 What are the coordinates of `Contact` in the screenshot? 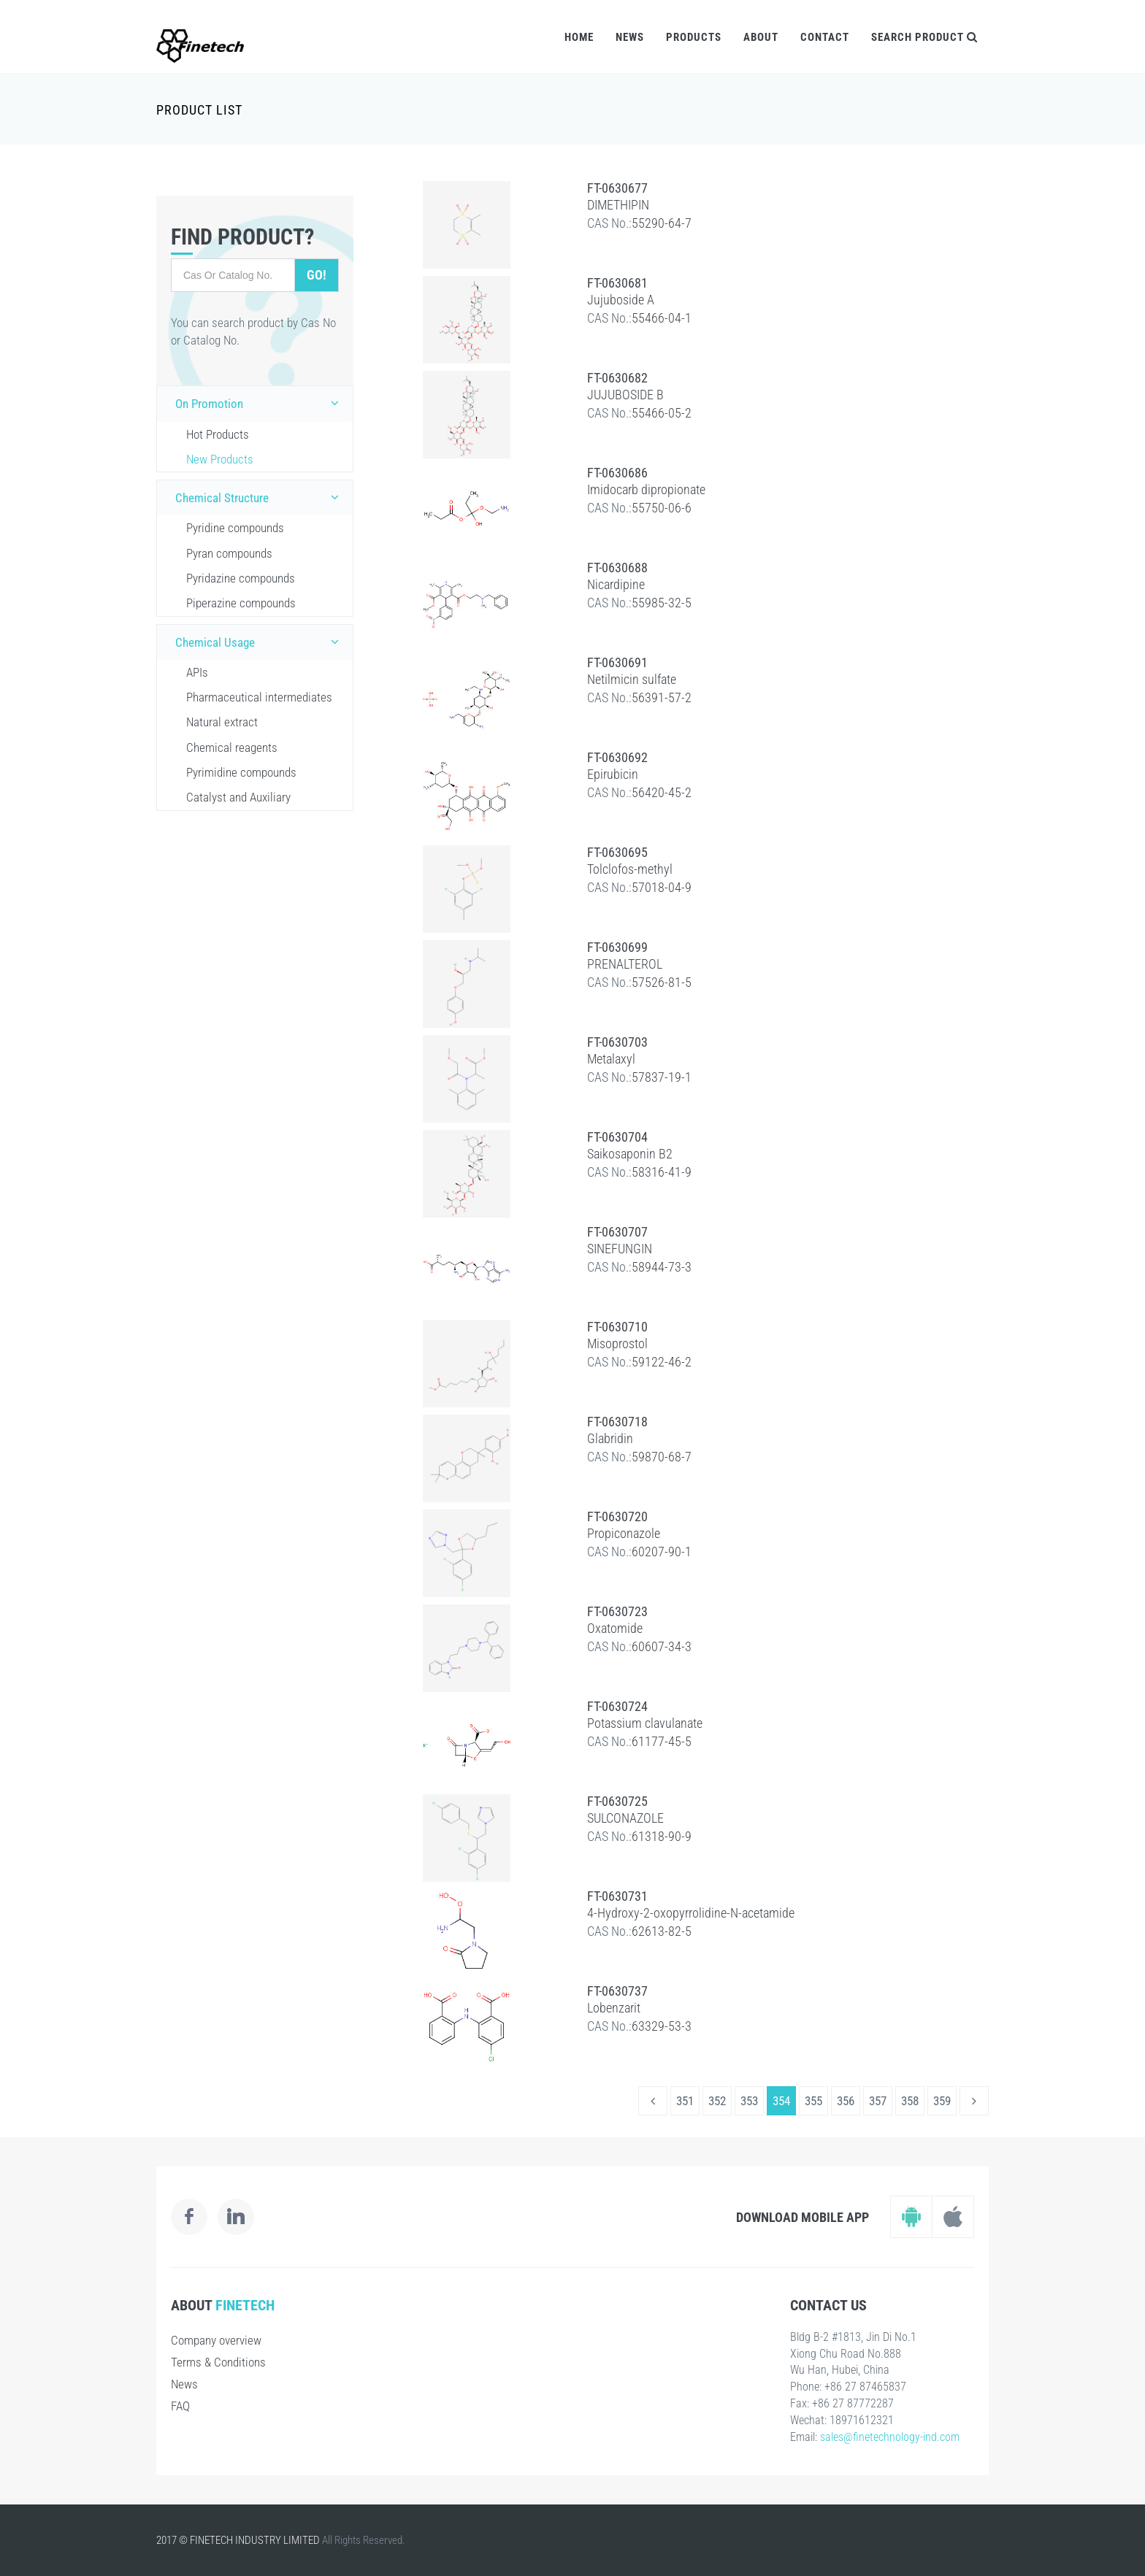 It's located at (824, 37).